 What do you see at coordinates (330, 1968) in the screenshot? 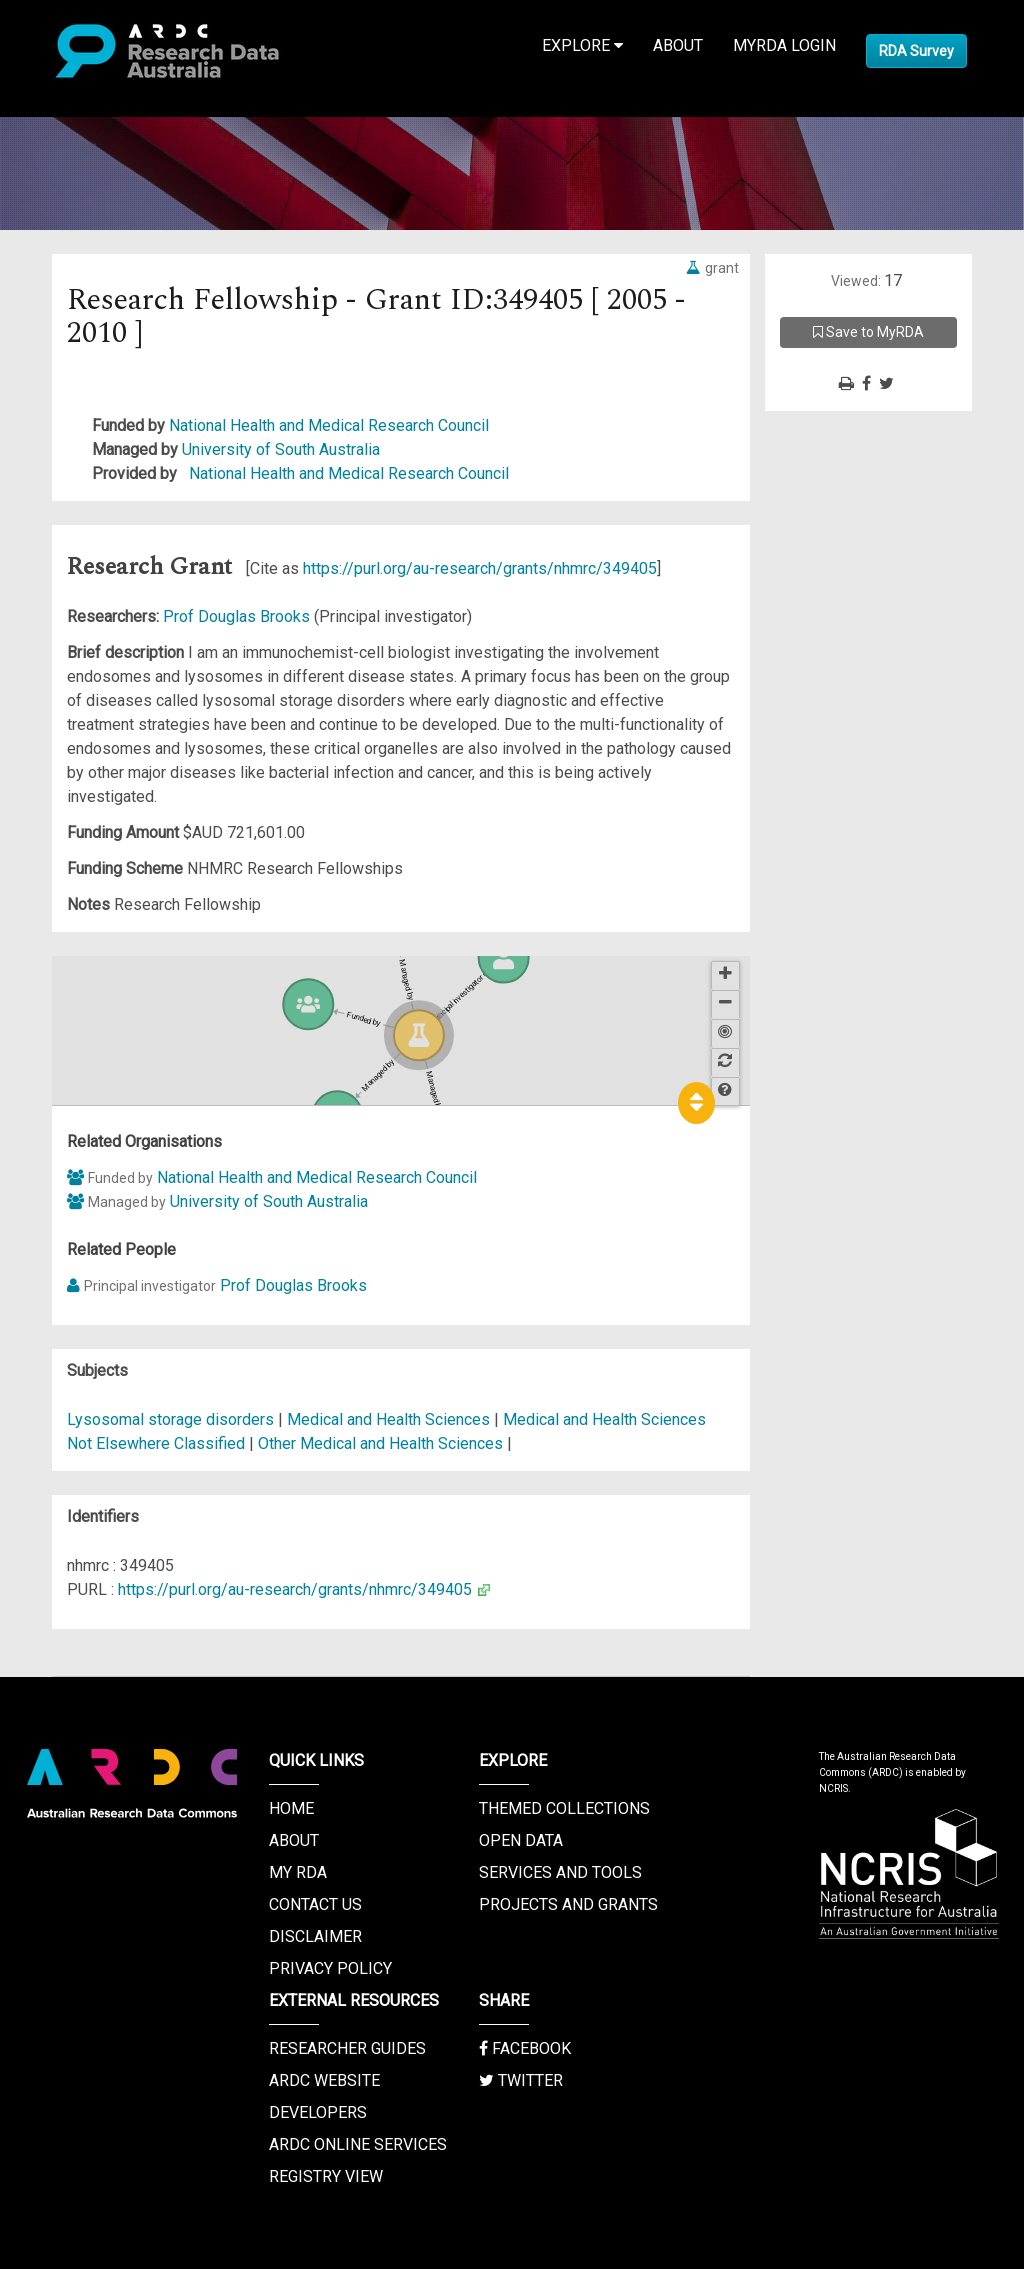
I see `Privacy Policy` at bounding box center [330, 1968].